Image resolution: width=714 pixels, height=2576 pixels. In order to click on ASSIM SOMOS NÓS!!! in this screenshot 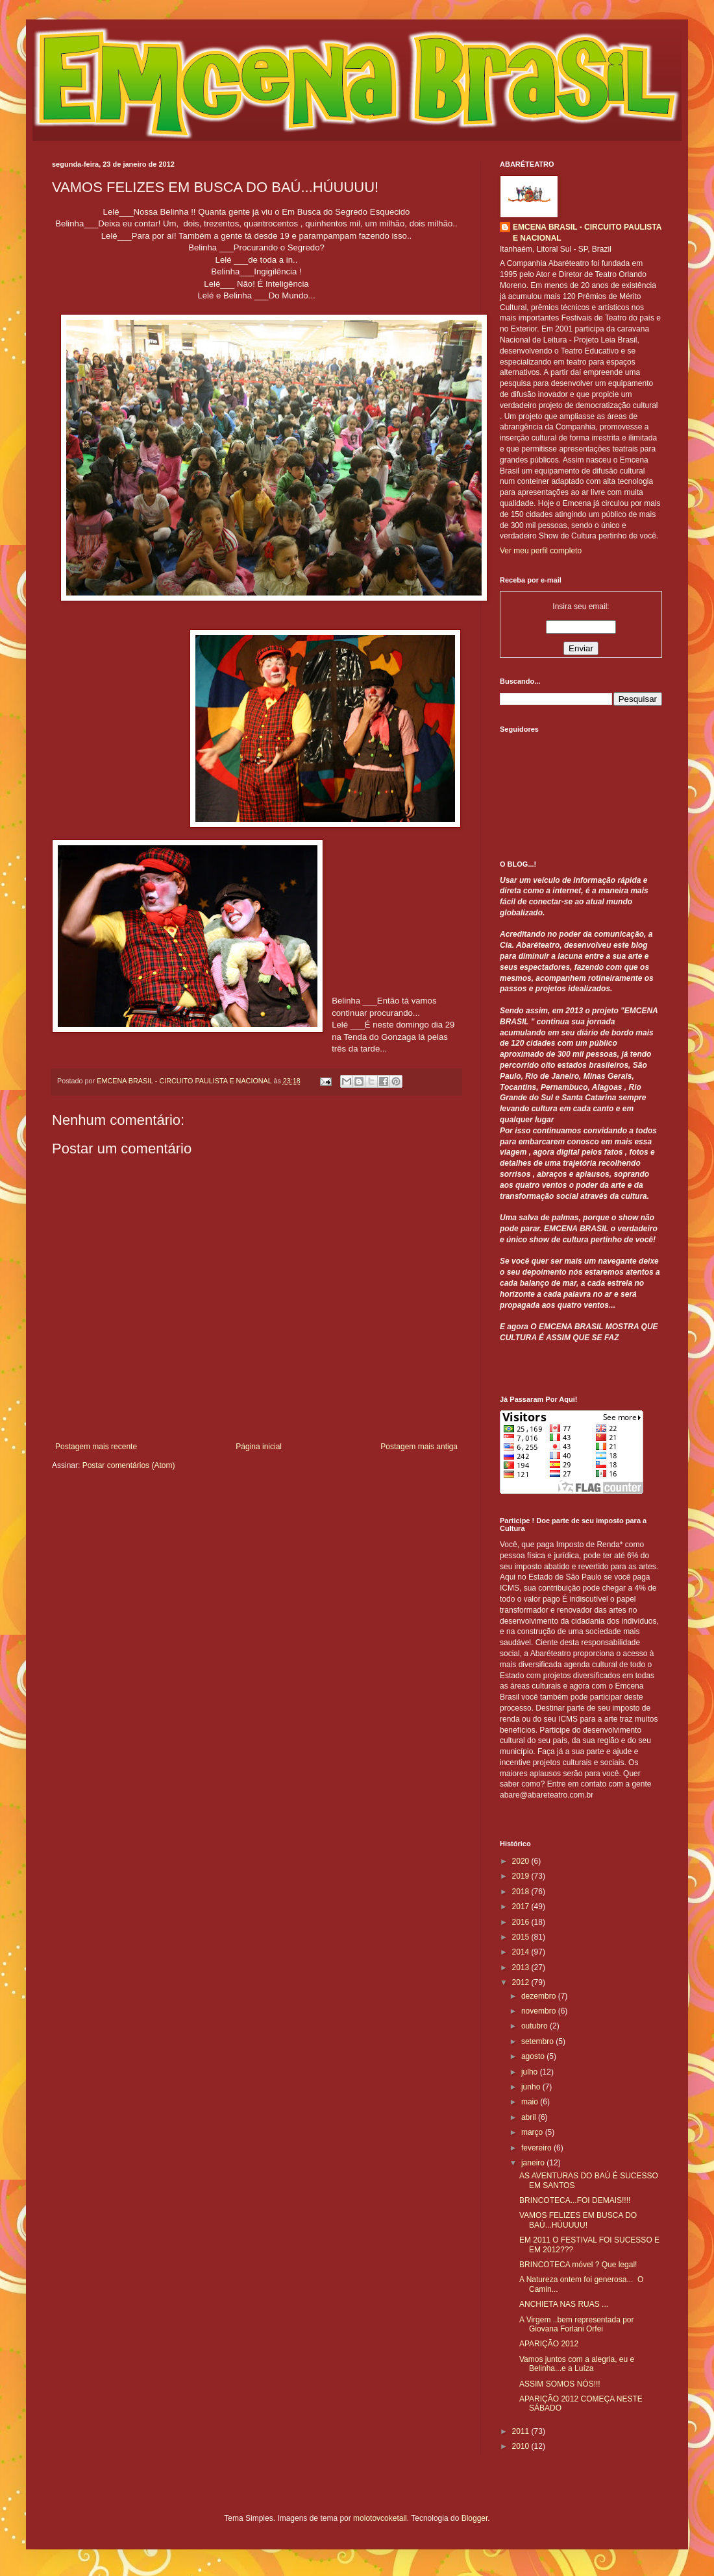, I will do `click(559, 2384)`.